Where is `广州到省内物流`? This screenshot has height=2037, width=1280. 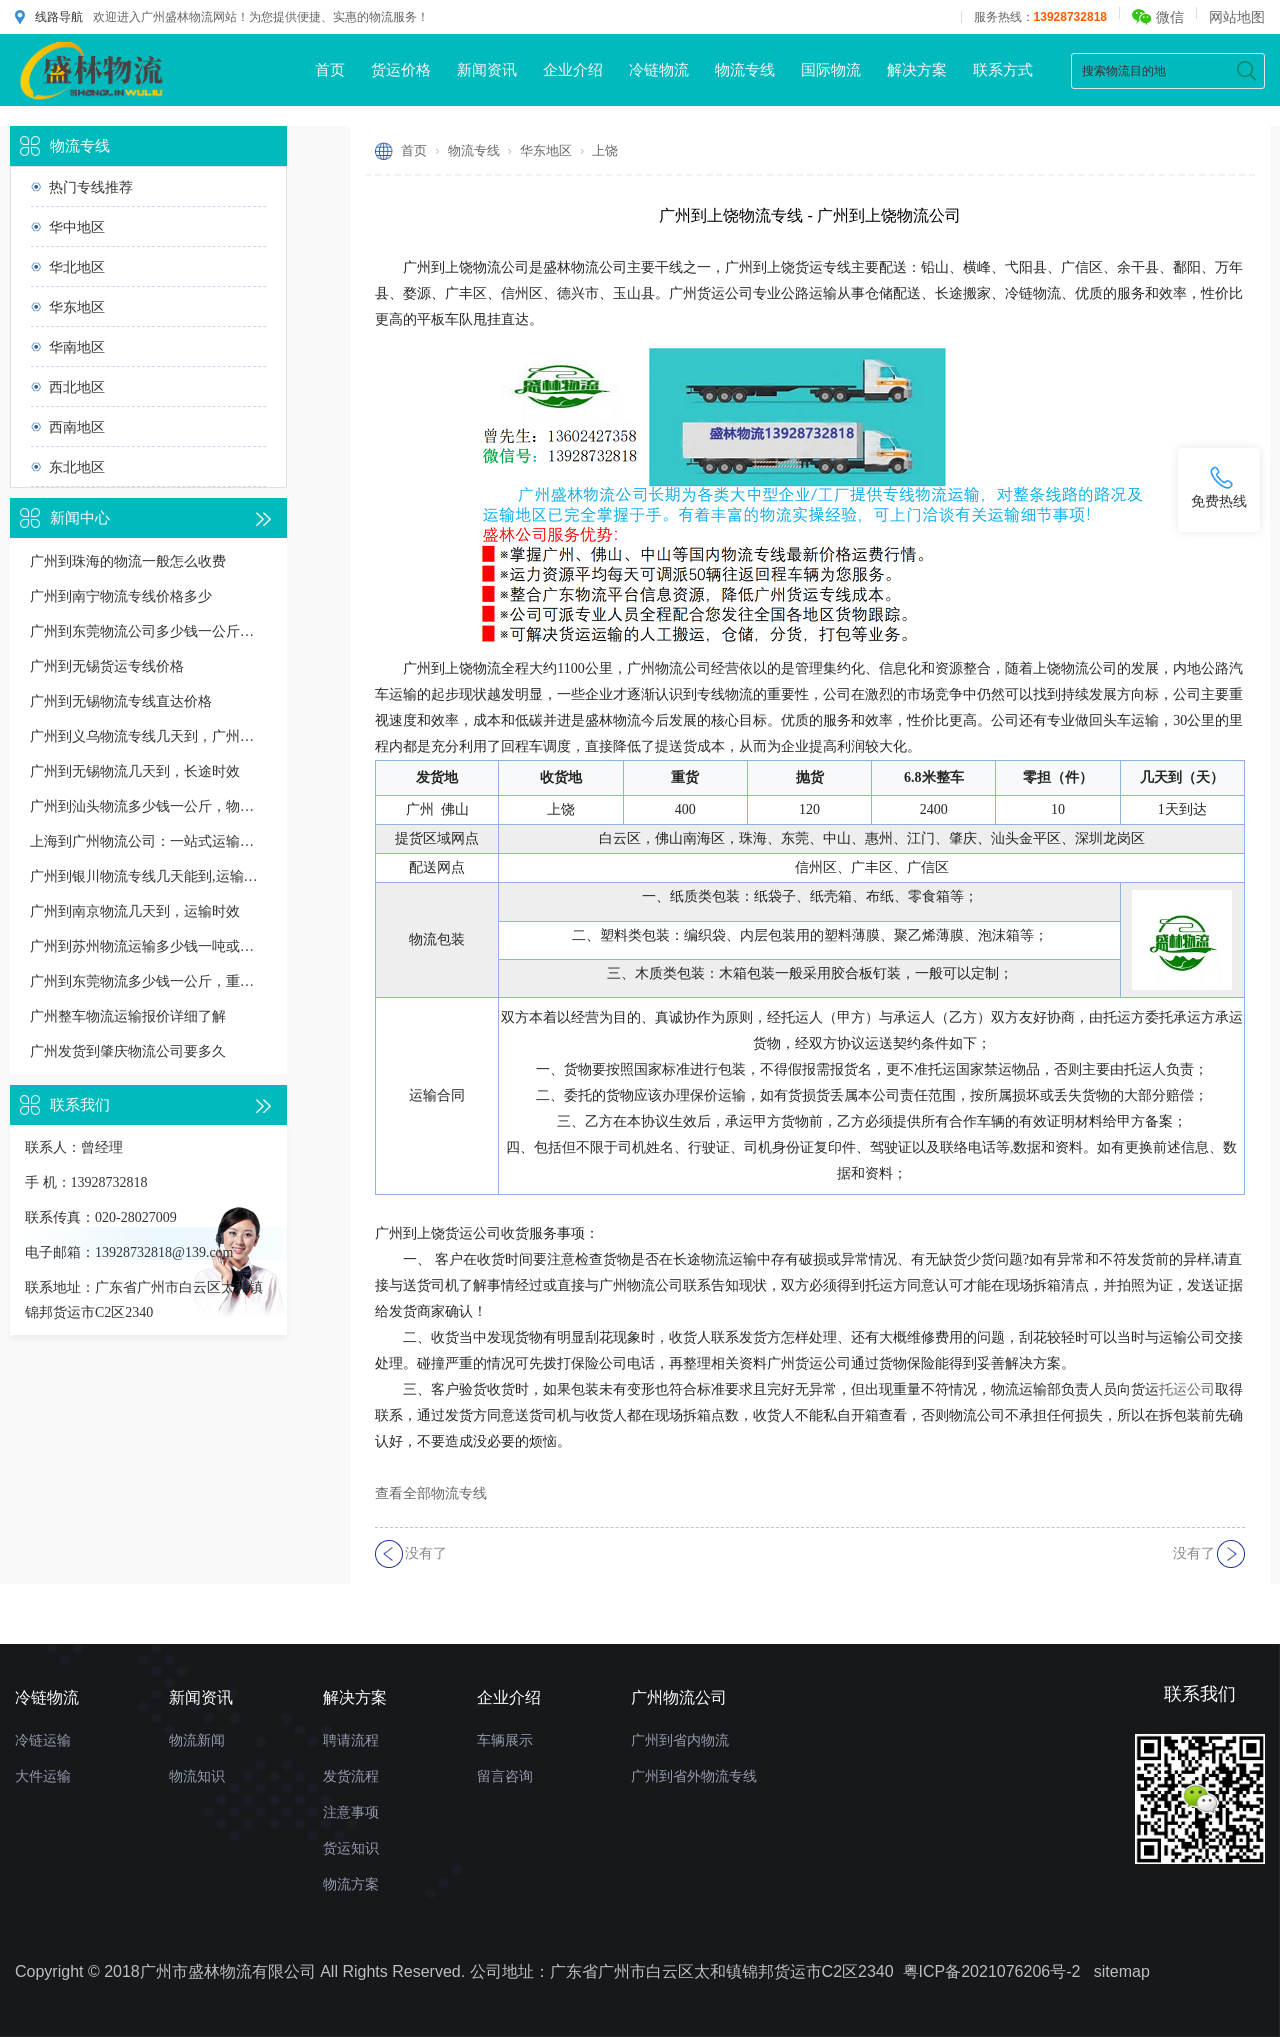 广州到省内物流 is located at coordinates (680, 1740).